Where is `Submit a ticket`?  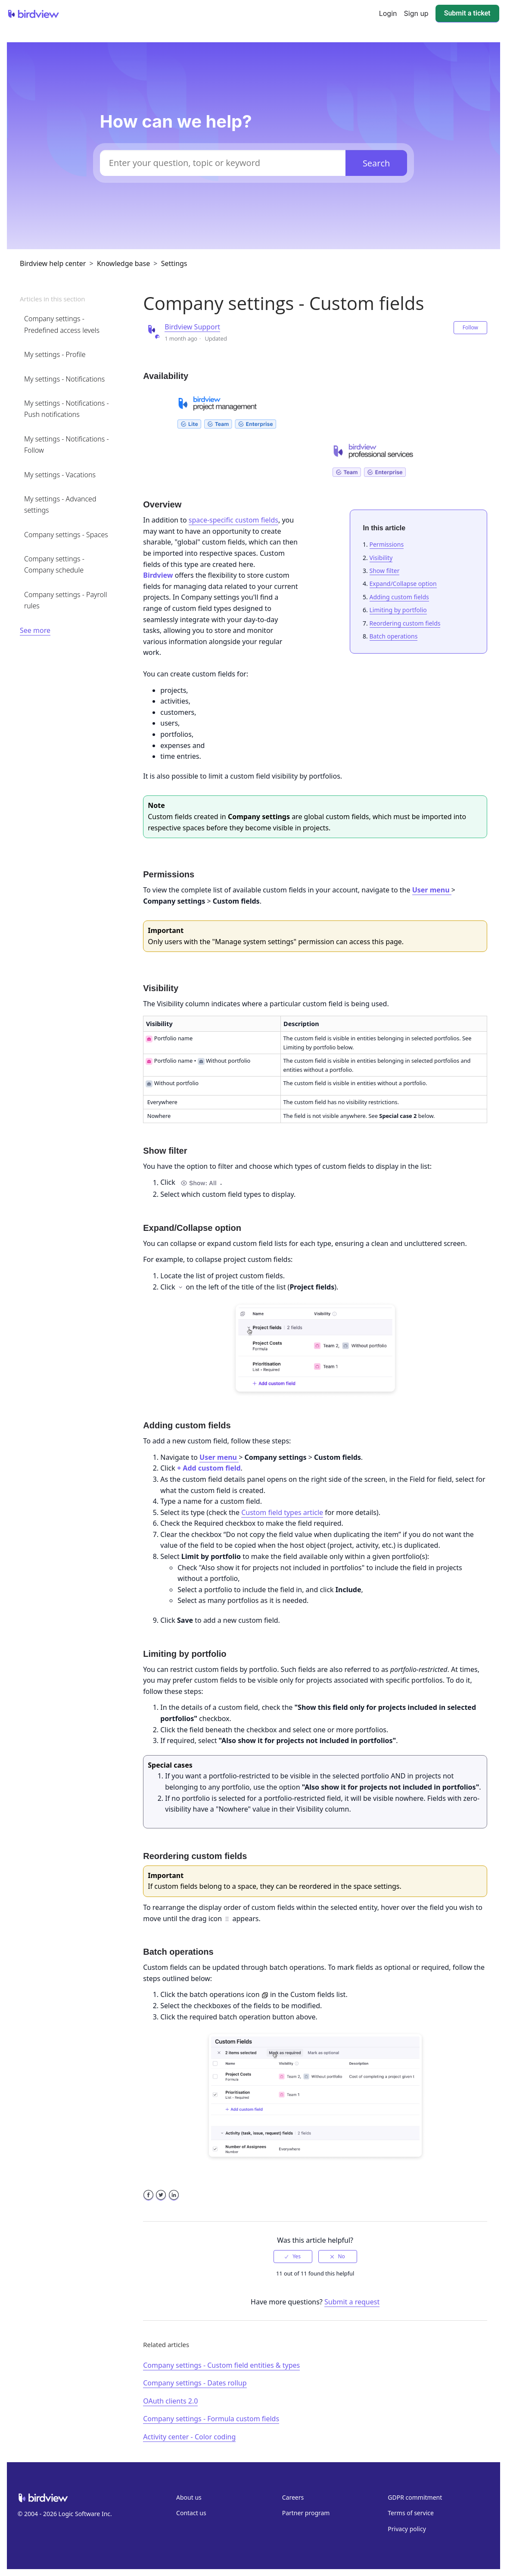 Submit a ticket is located at coordinates (467, 13).